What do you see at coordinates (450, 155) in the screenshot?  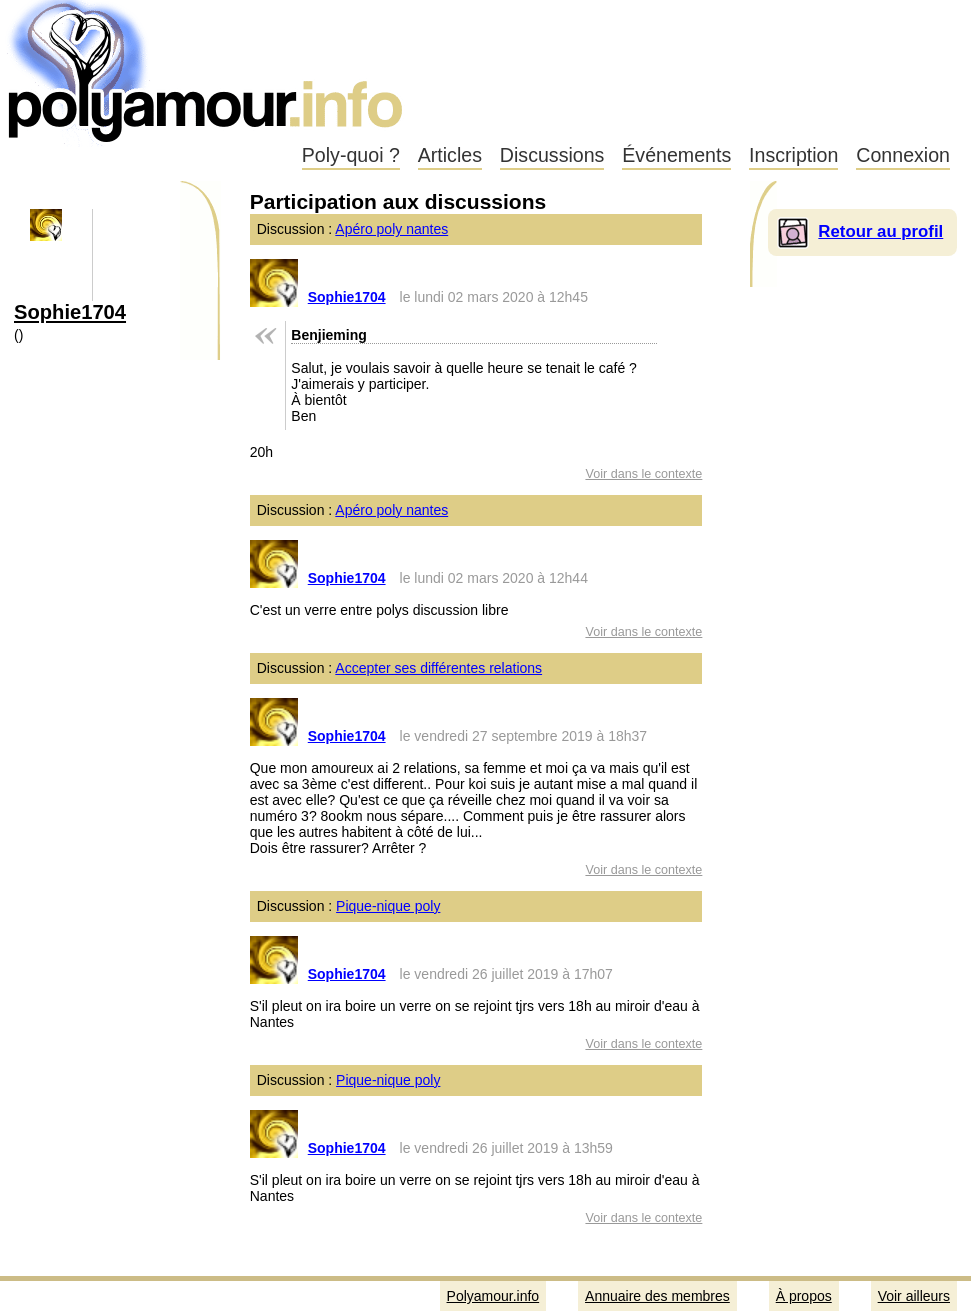 I see `Articles` at bounding box center [450, 155].